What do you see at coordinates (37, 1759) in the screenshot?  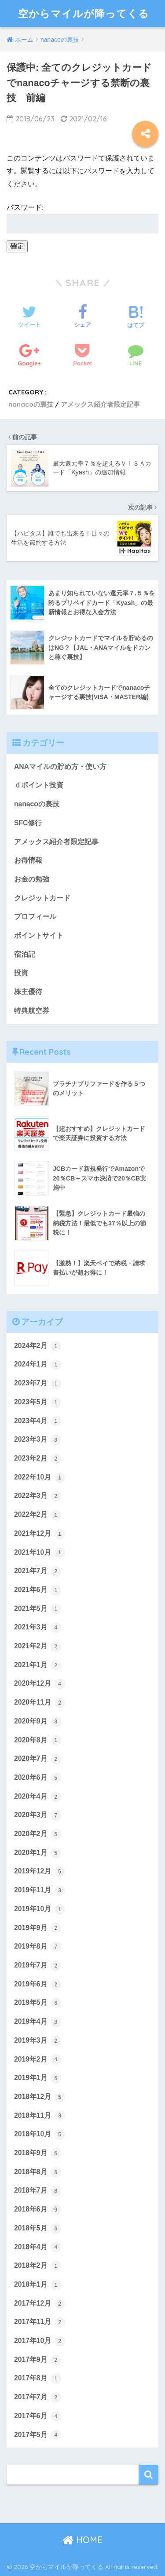 I see `2020年7月` at bounding box center [37, 1759].